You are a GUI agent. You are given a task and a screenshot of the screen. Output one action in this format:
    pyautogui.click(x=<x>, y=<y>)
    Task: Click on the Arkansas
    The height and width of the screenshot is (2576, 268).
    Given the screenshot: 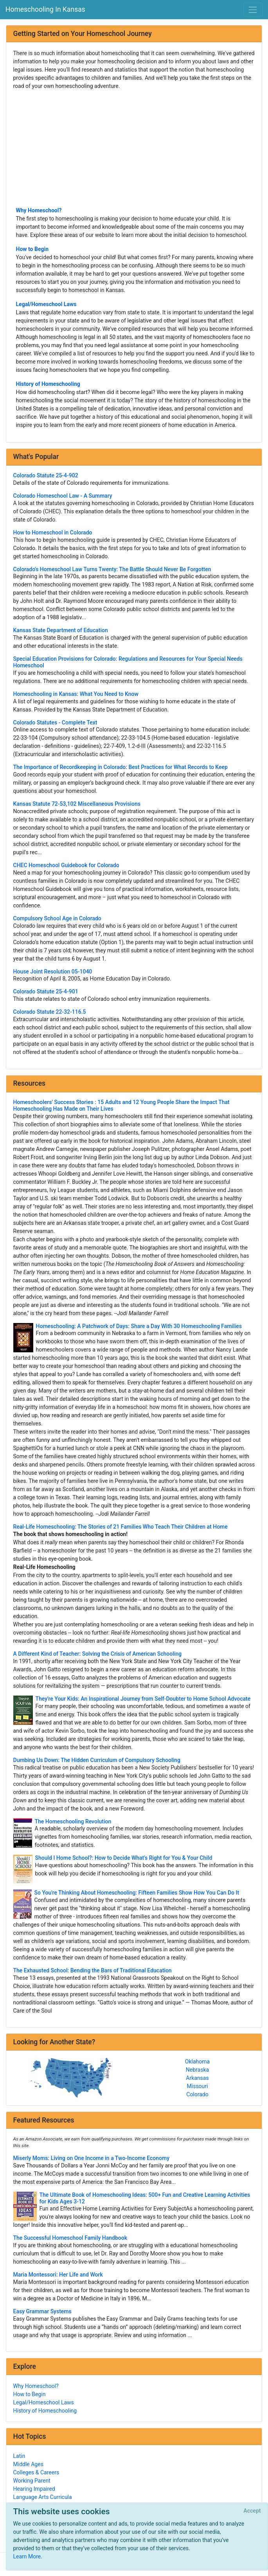 What is the action you would take?
    pyautogui.click(x=197, y=2078)
    